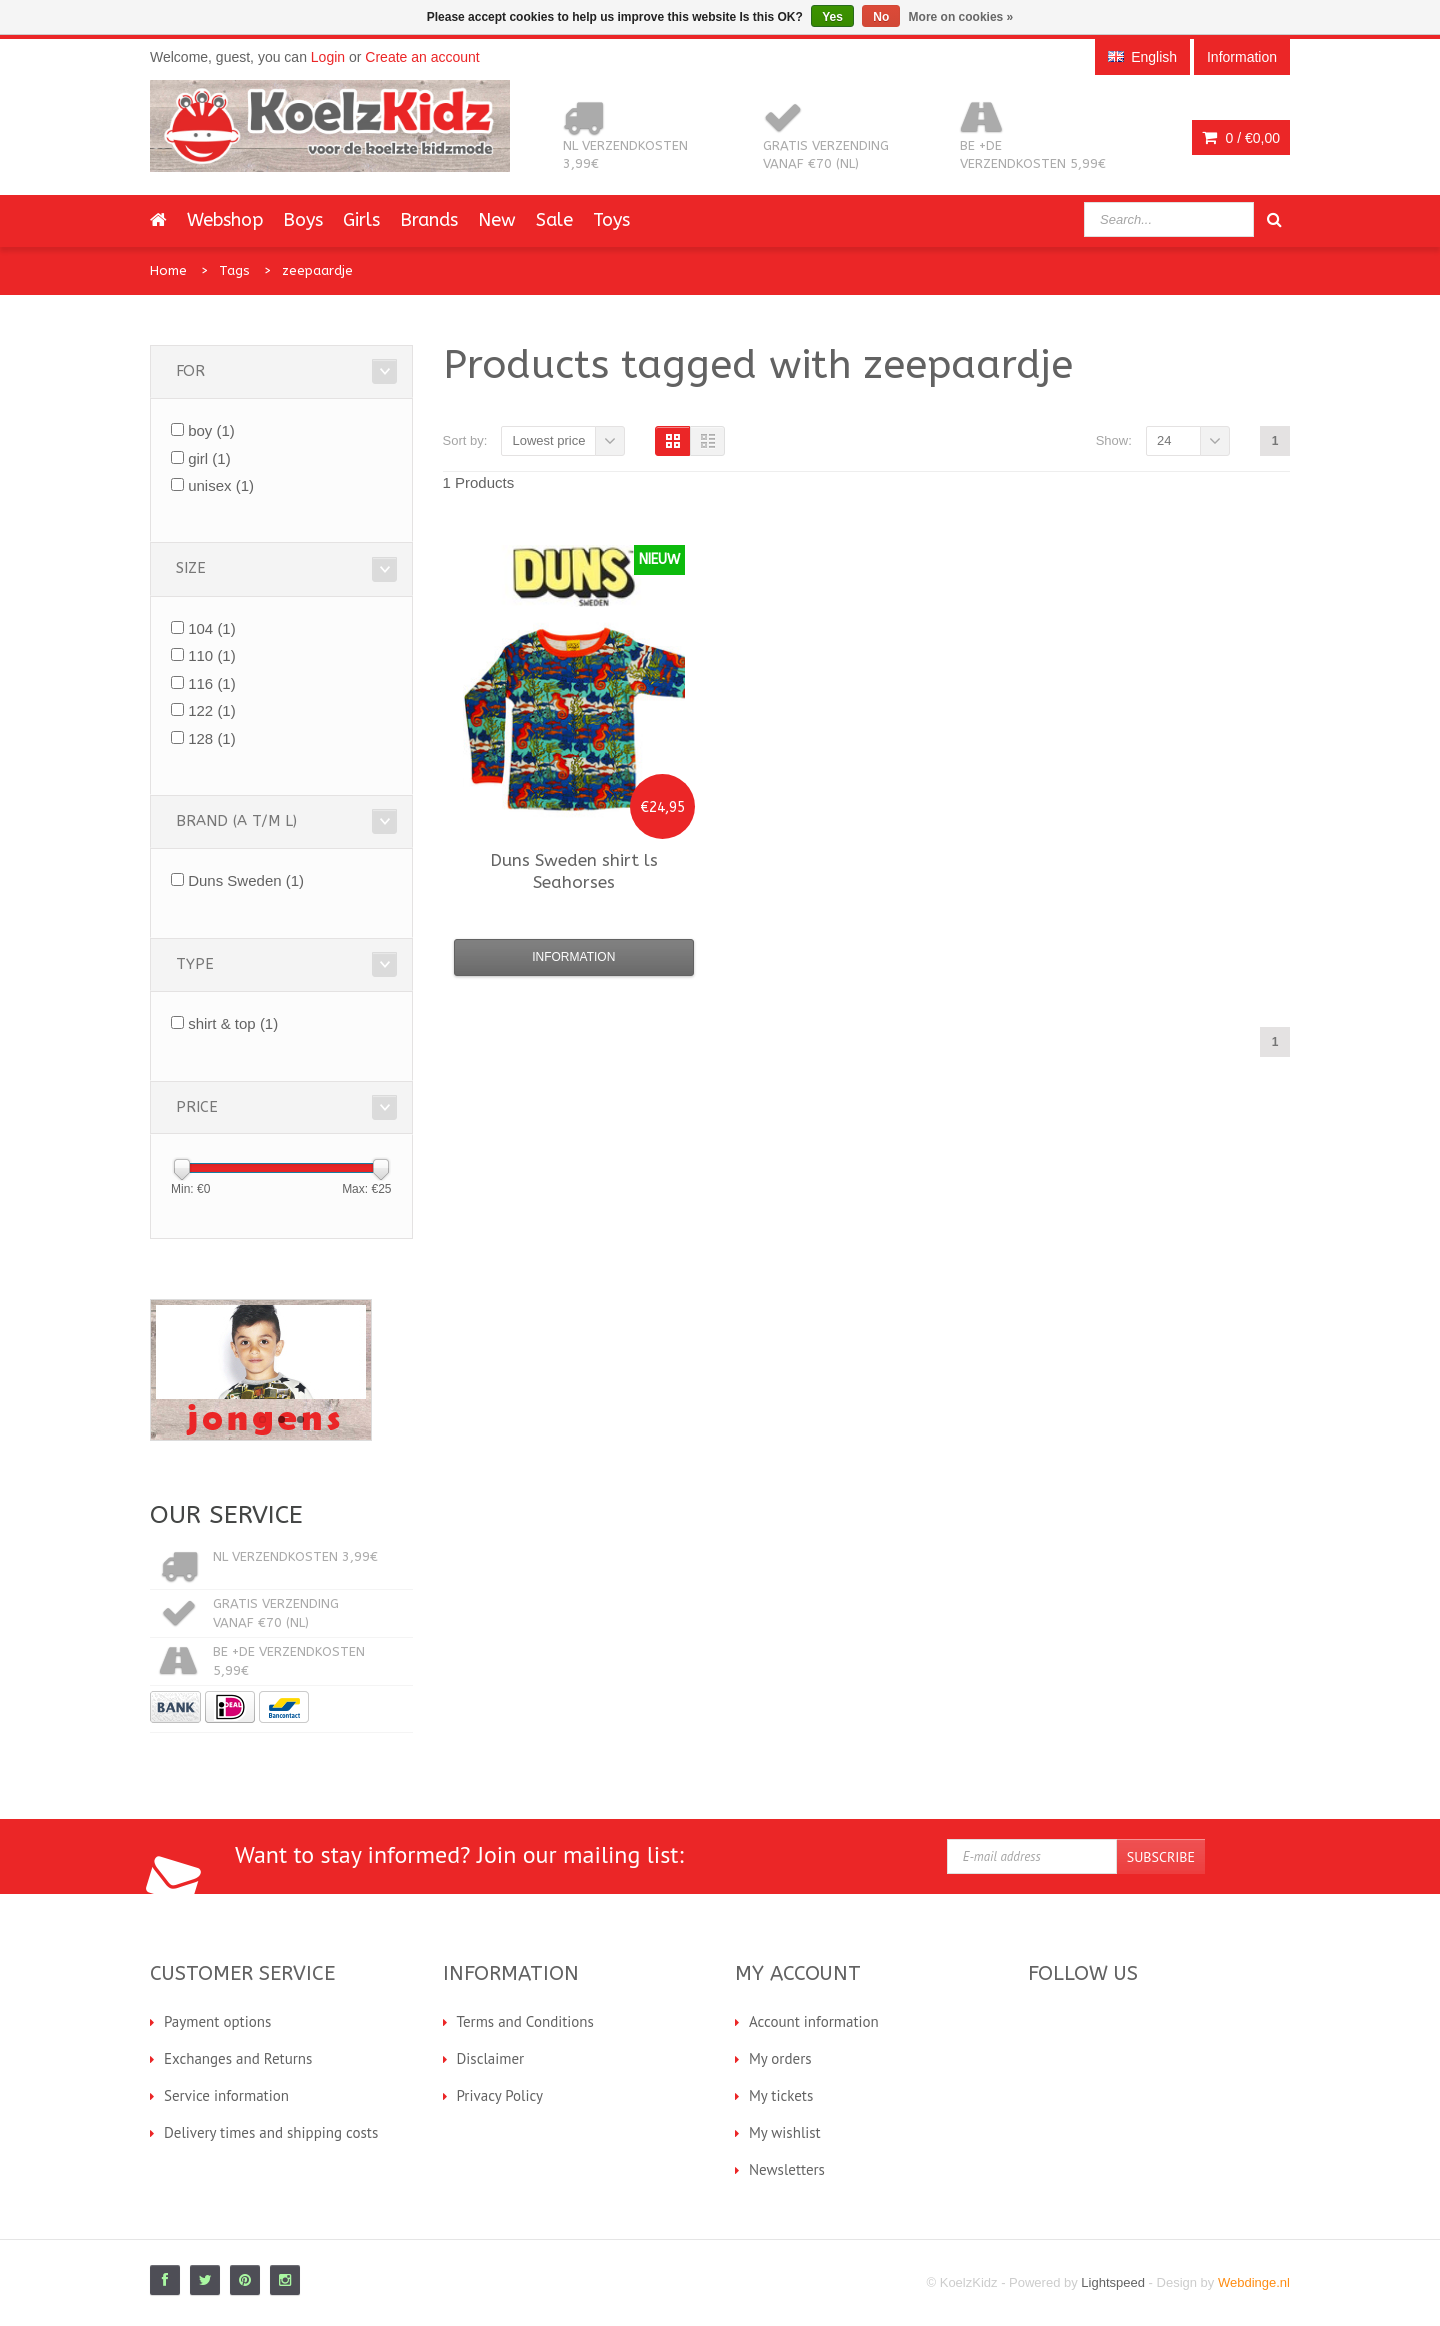  Describe the element at coordinates (168, 270) in the screenshot. I see `Home` at that location.